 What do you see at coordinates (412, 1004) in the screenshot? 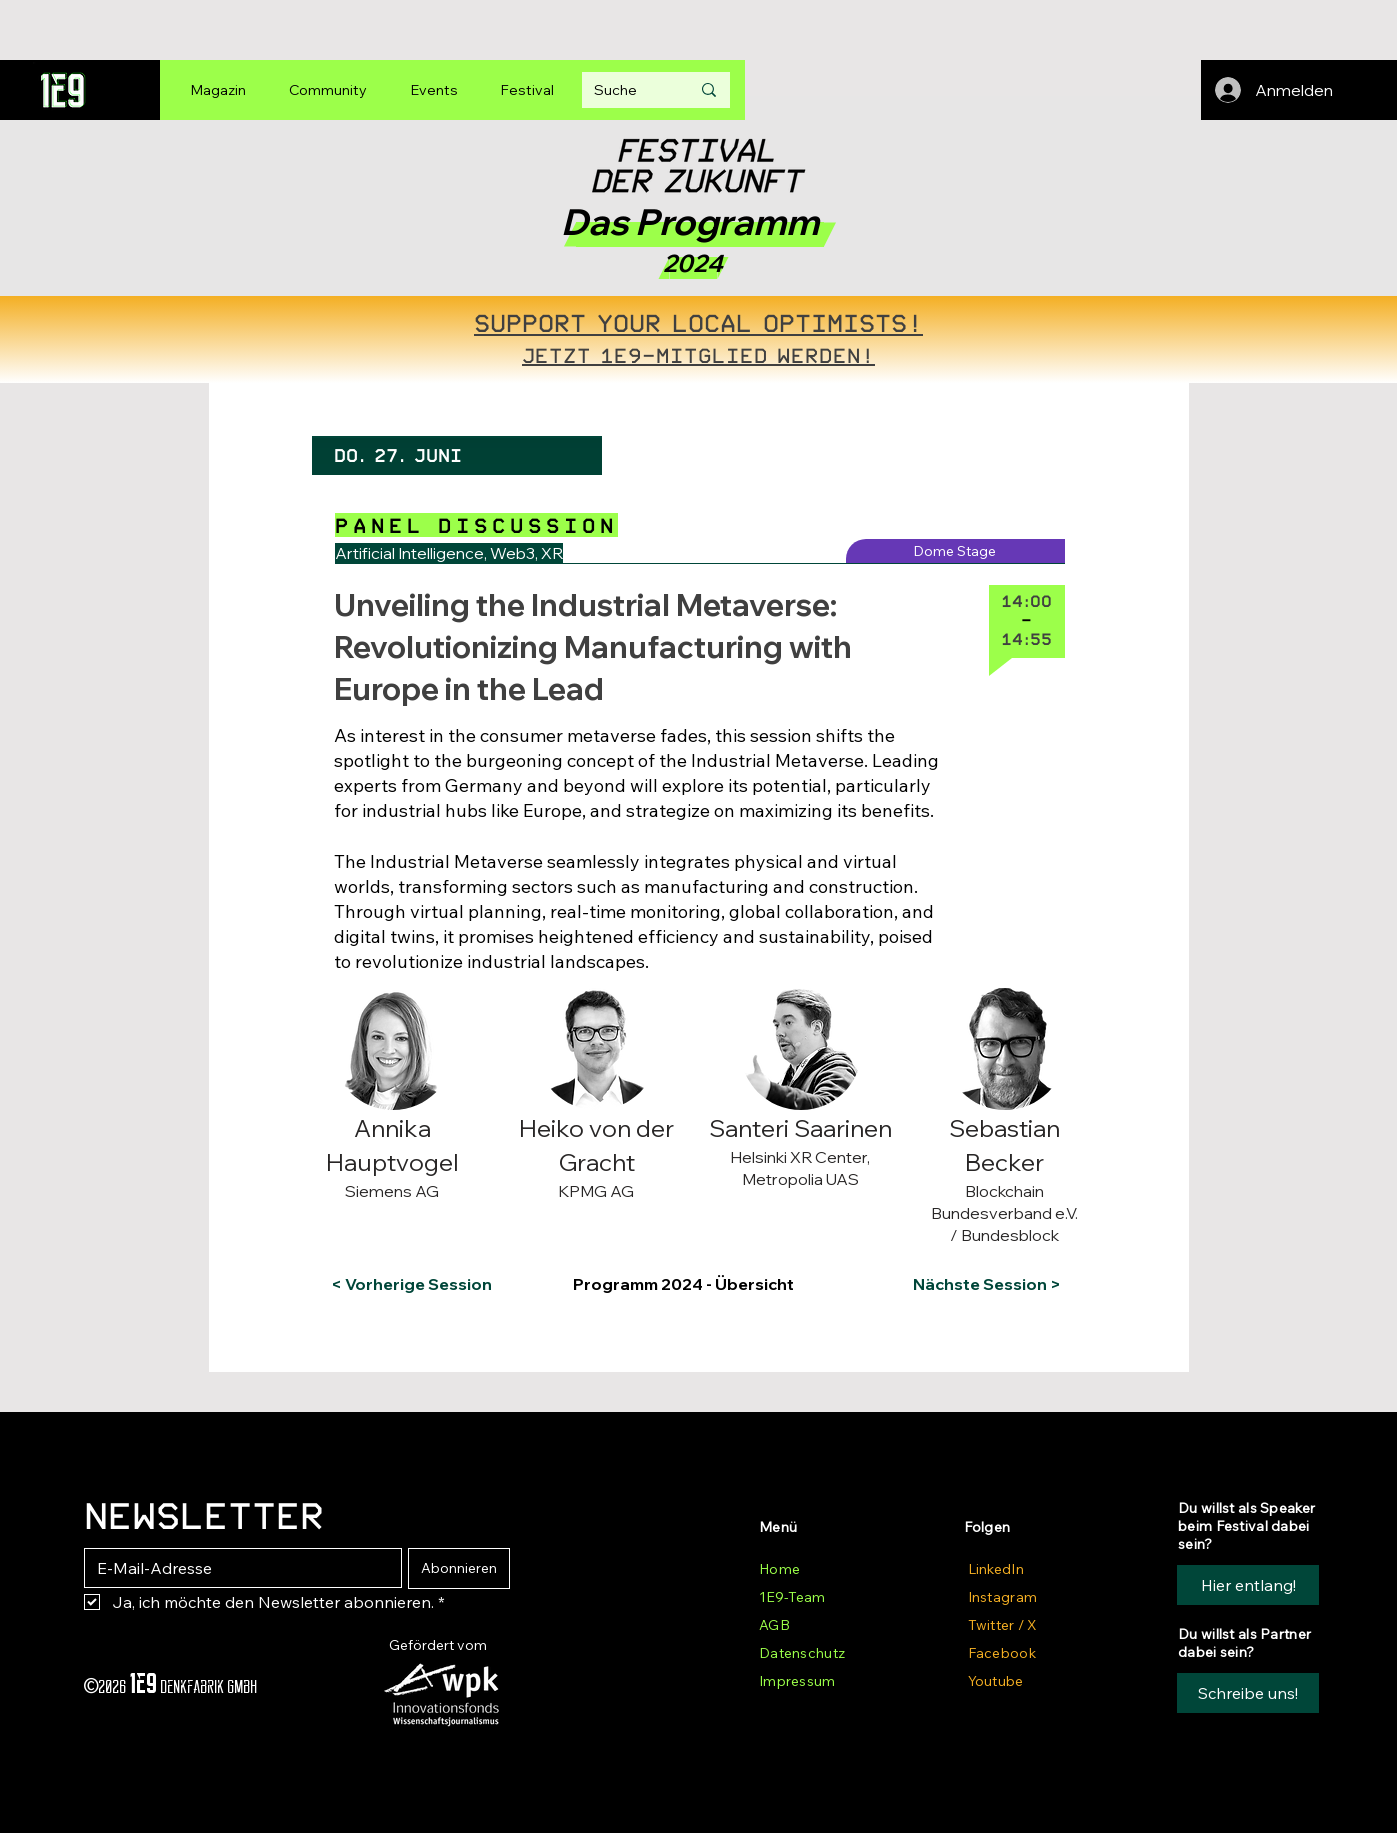
I see `[button]` at bounding box center [412, 1004].